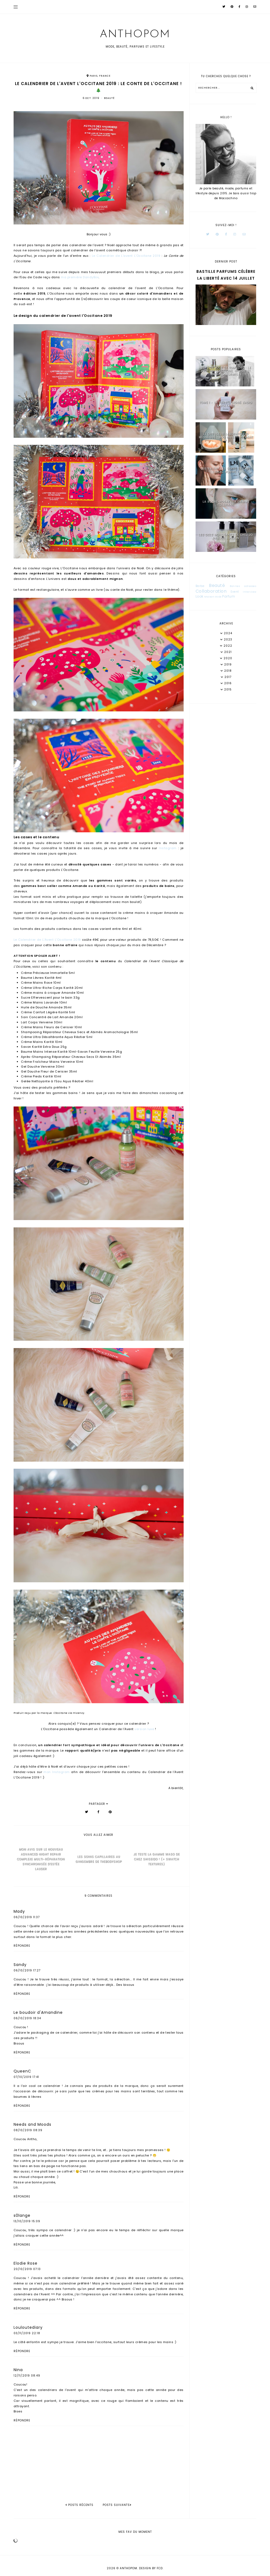 The width and height of the screenshot is (270, 2576). I want to click on Barbe, so click(200, 586).